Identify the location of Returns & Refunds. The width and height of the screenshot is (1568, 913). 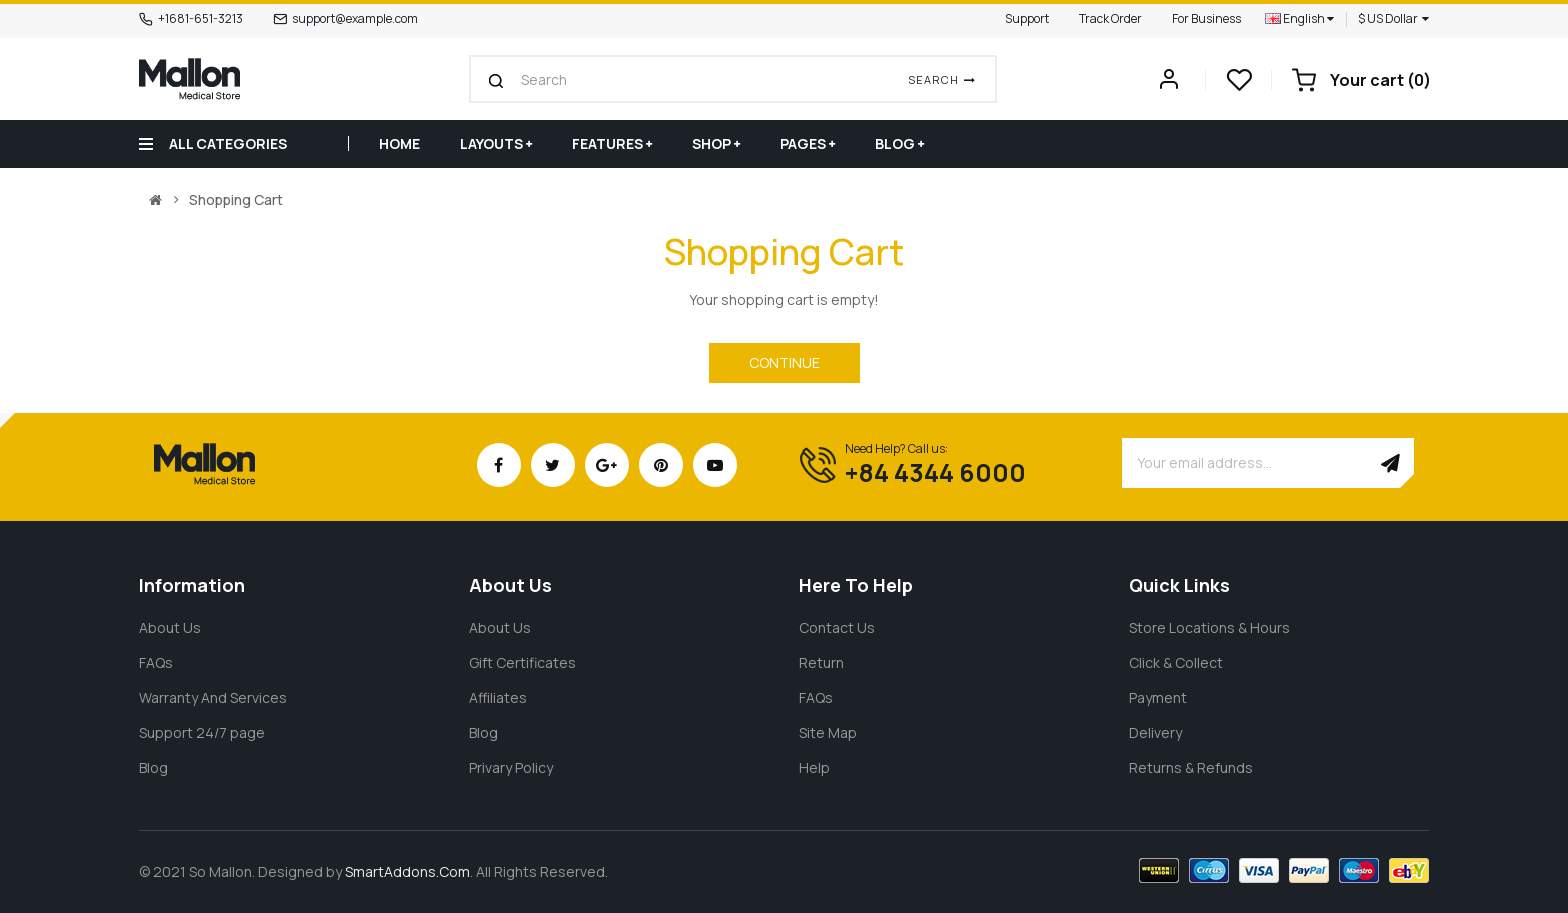
(1191, 767).